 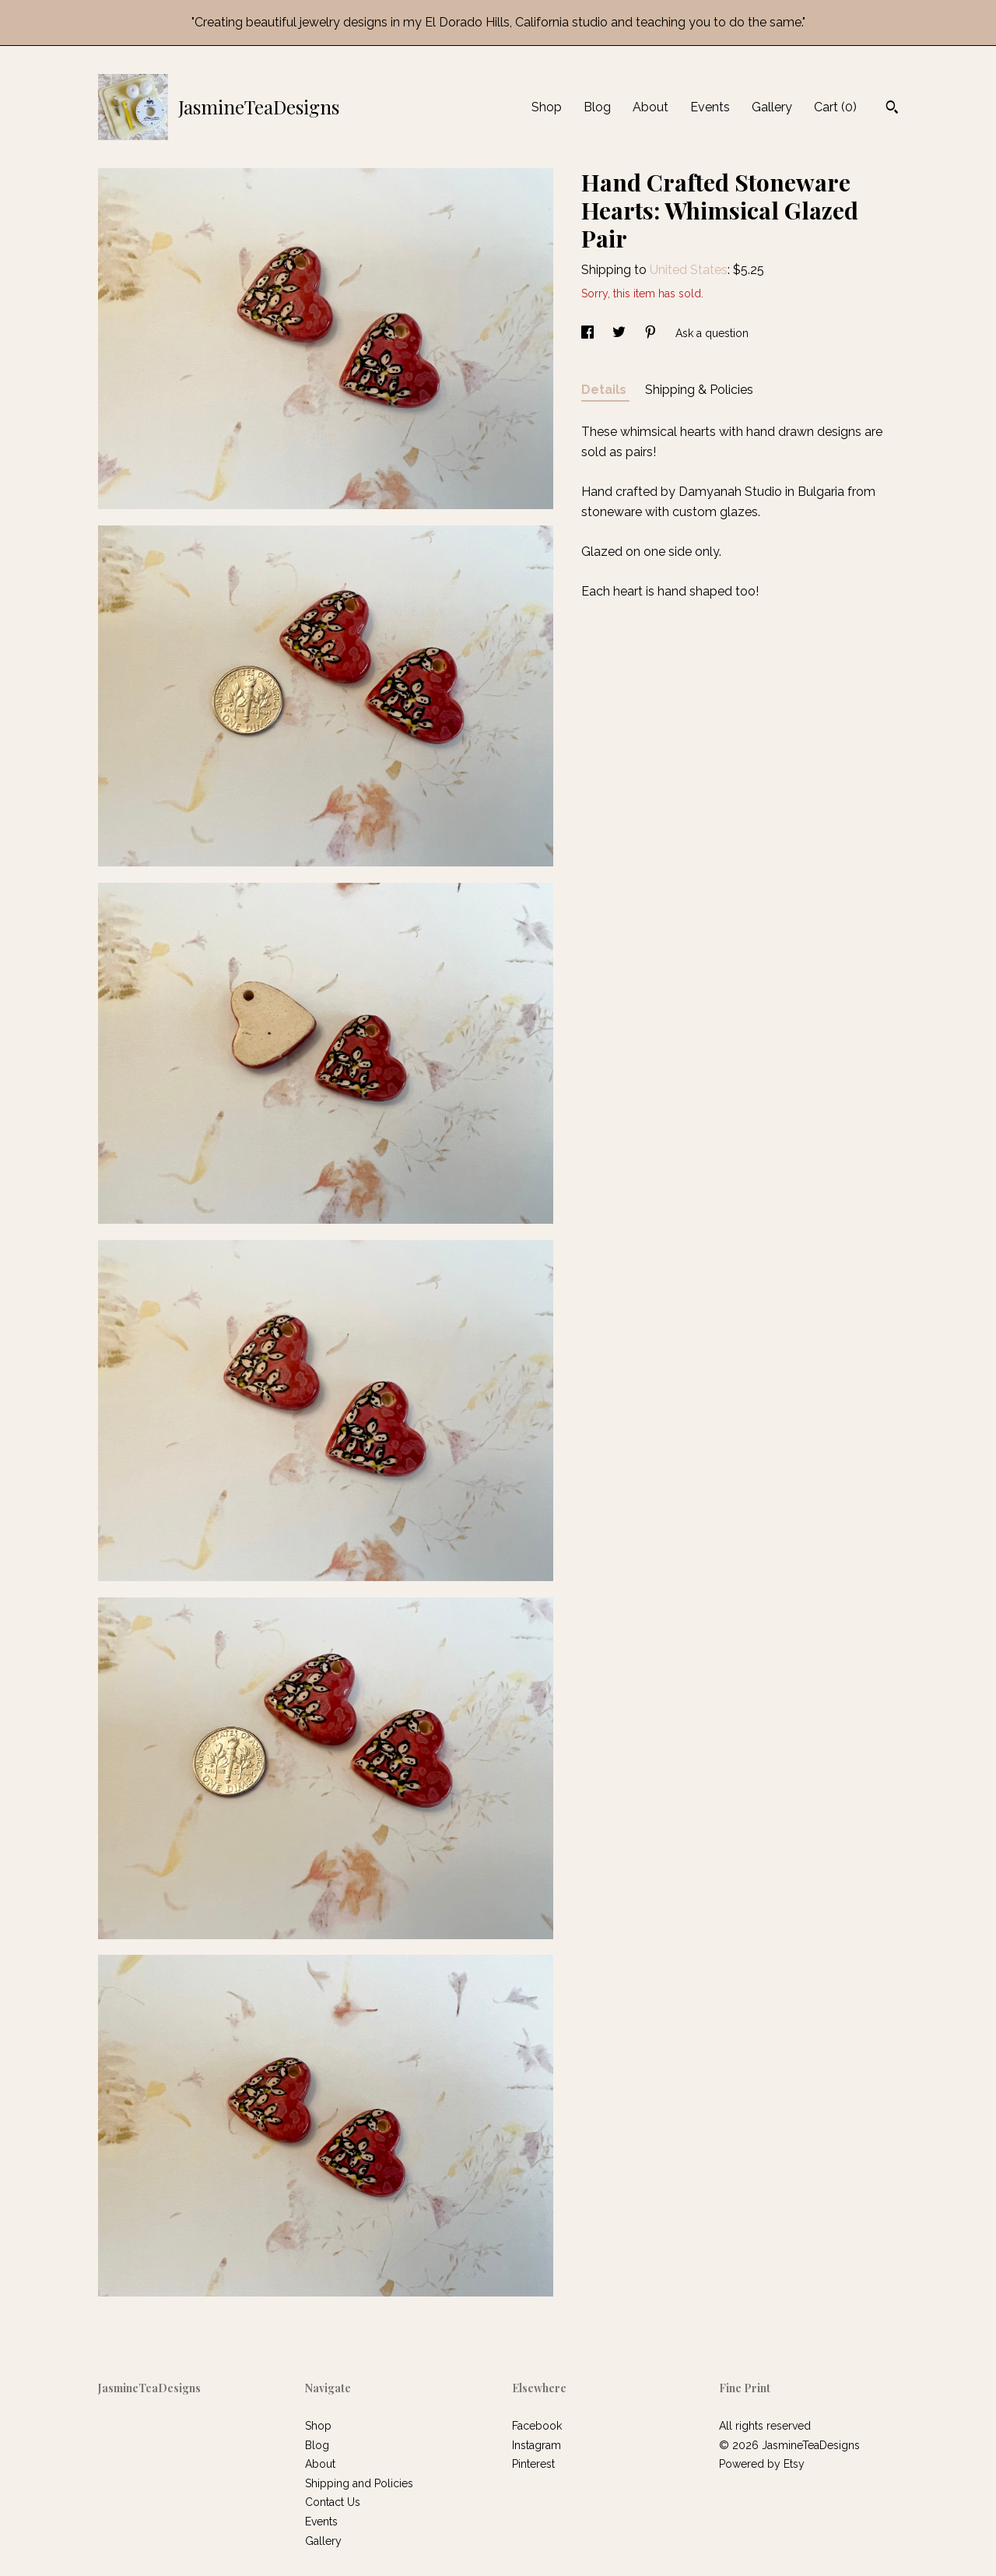 What do you see at coordinates (835, 107) in the screenshot?
I see `Cart ()` at bounding box center [835, 107].